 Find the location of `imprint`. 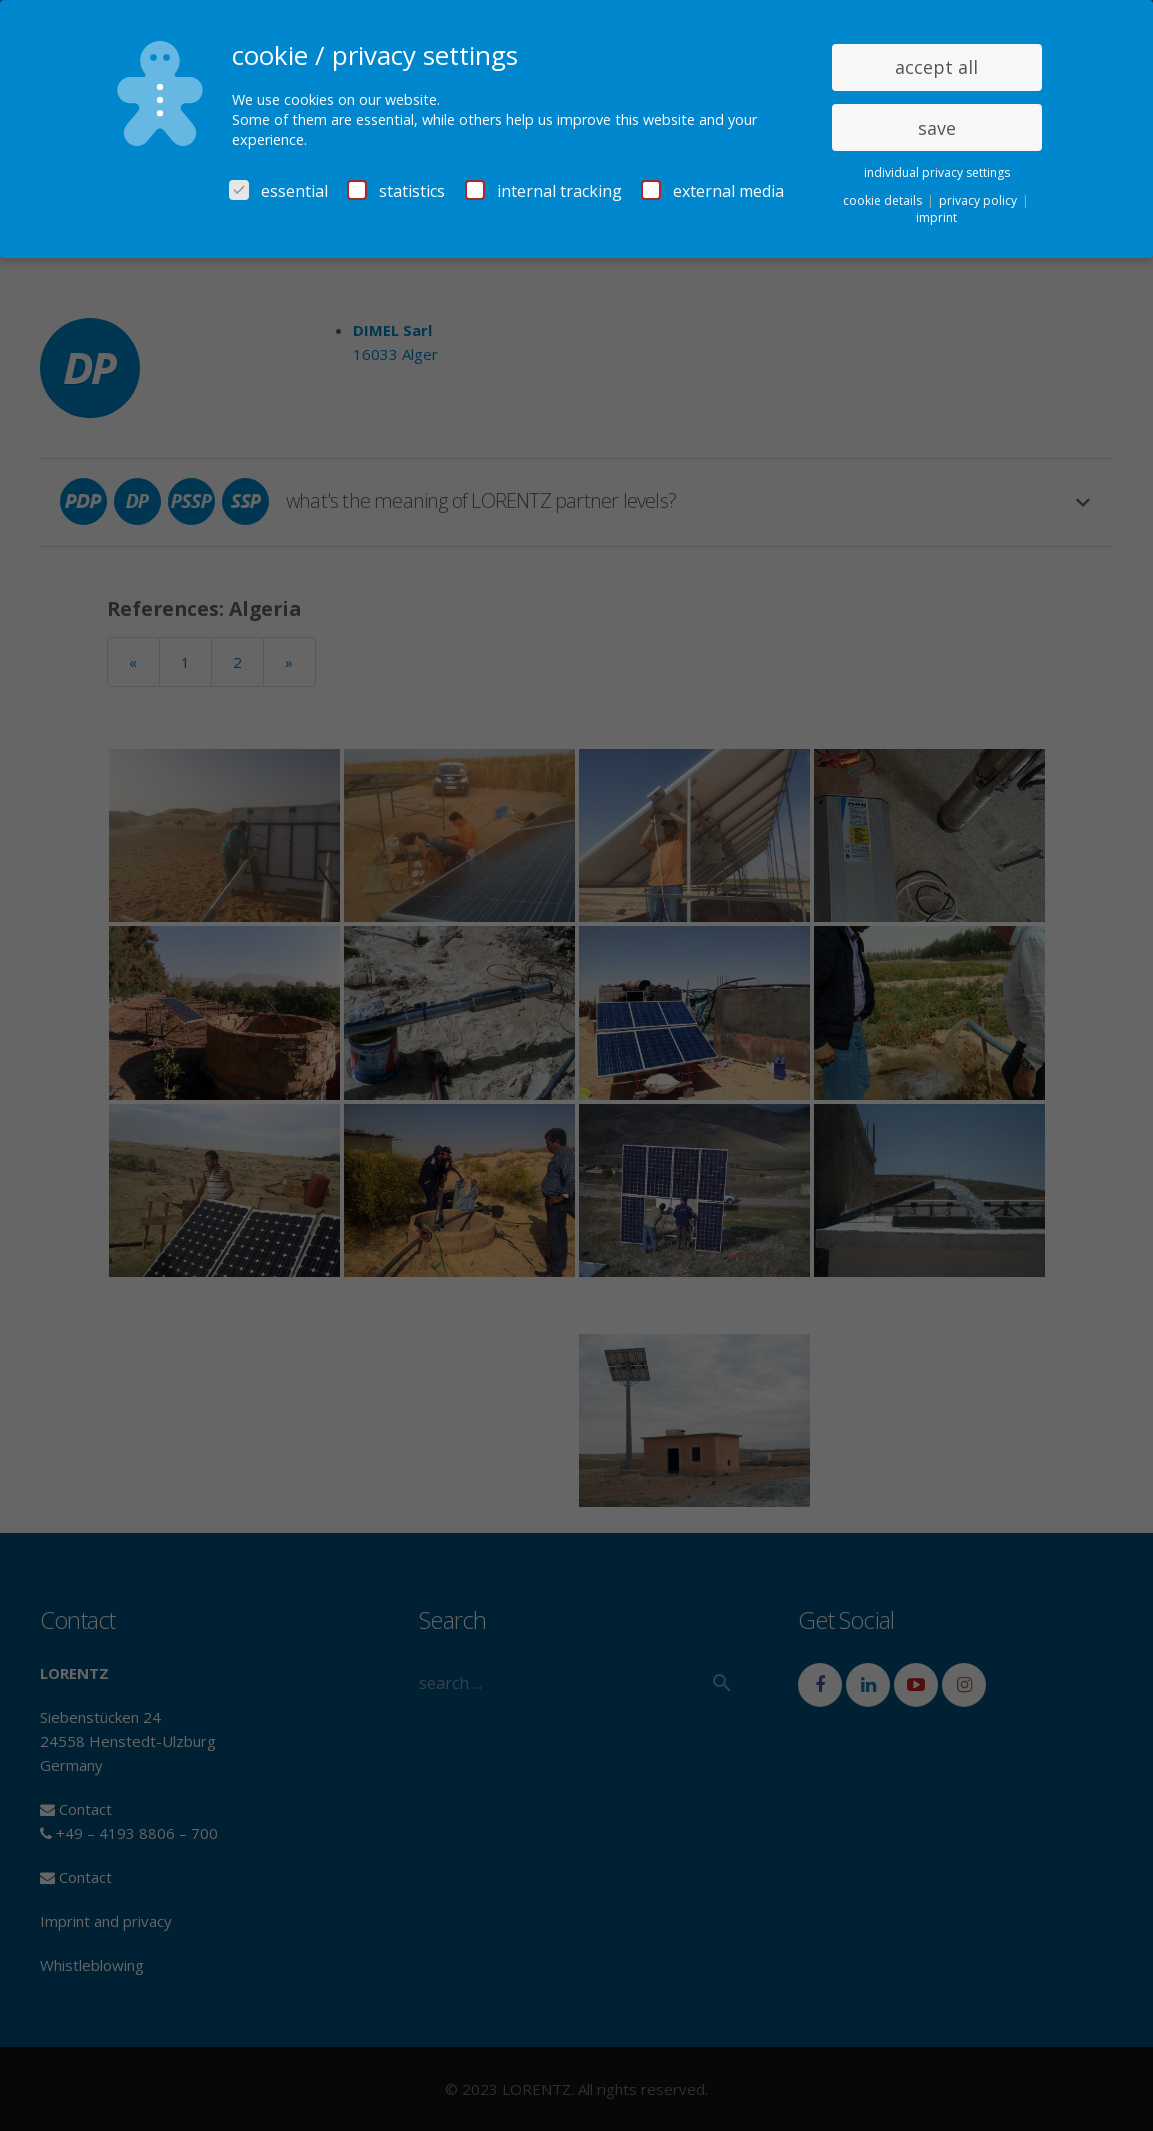

imprint is located at coordinates (936, 217).